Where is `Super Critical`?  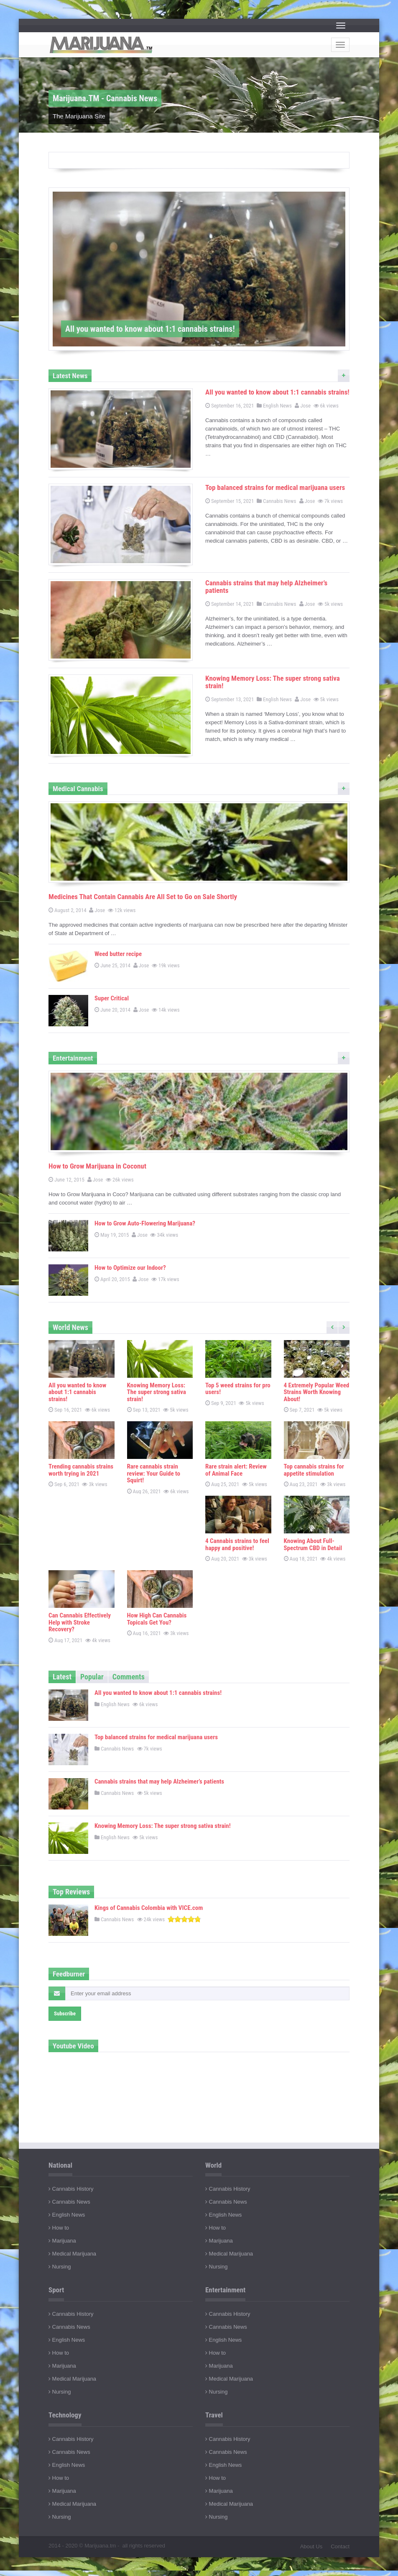
Super Critical is located at coordinates (111, 998).